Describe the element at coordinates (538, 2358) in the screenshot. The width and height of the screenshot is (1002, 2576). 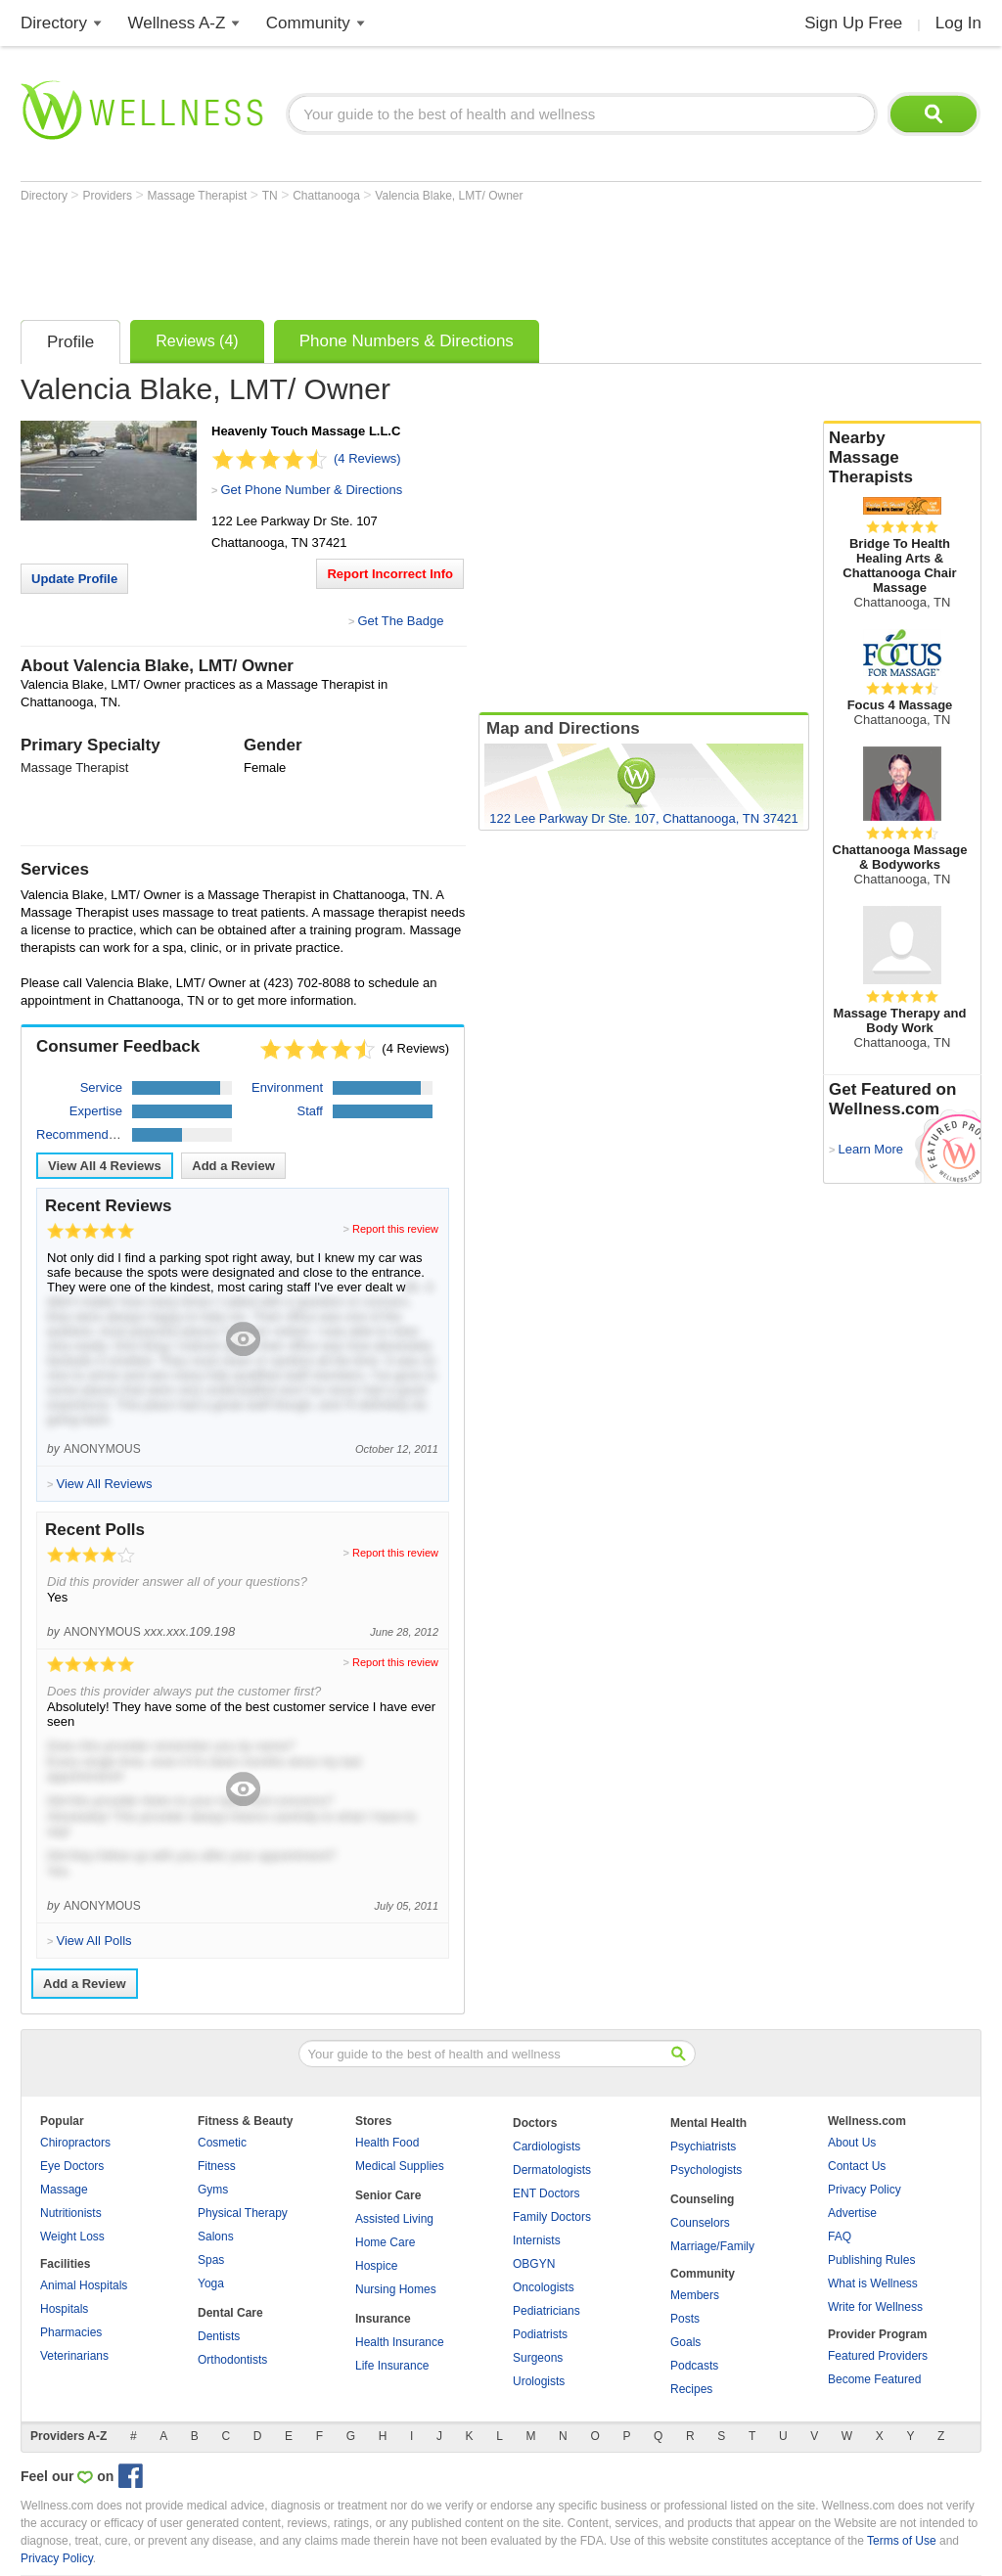
I see `Surgeons` at that location.